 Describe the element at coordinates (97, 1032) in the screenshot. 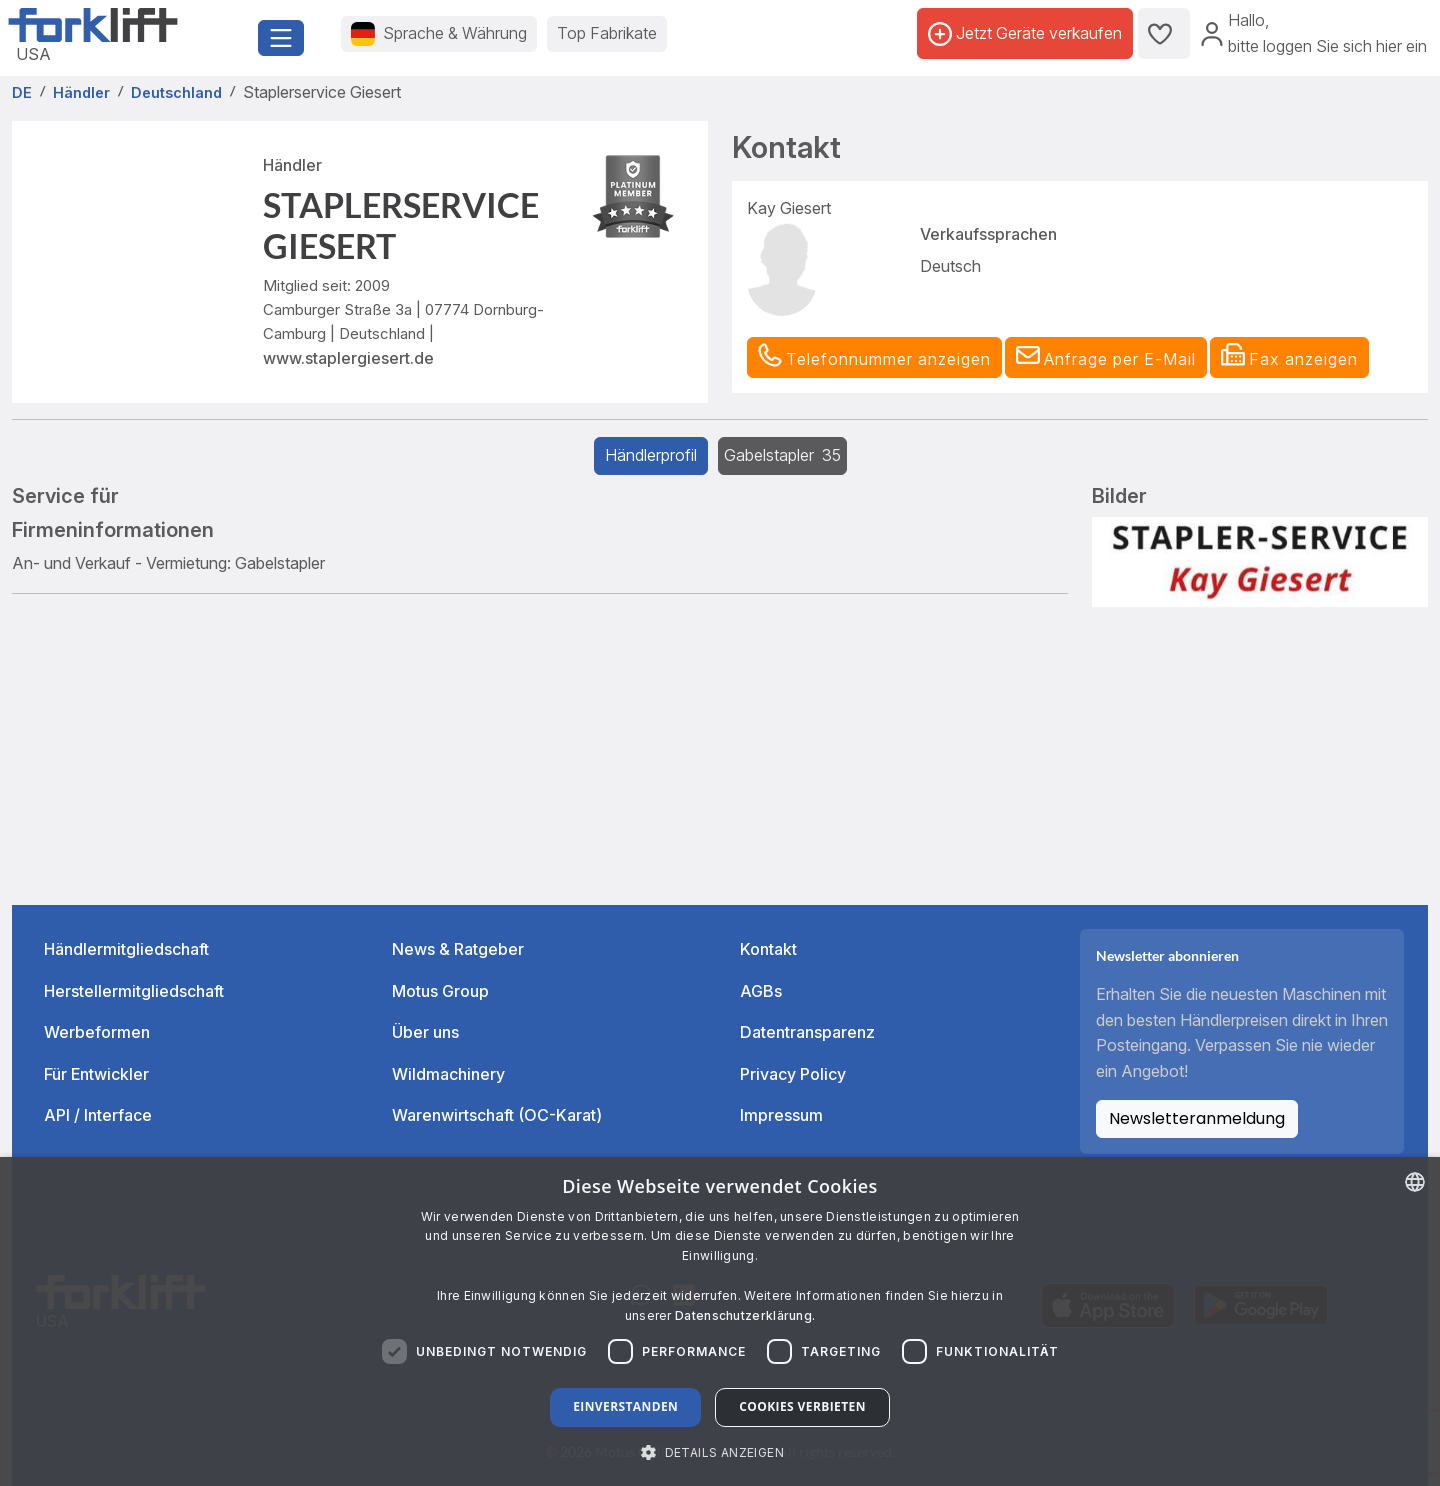

I see `Werbeformen` at that location.